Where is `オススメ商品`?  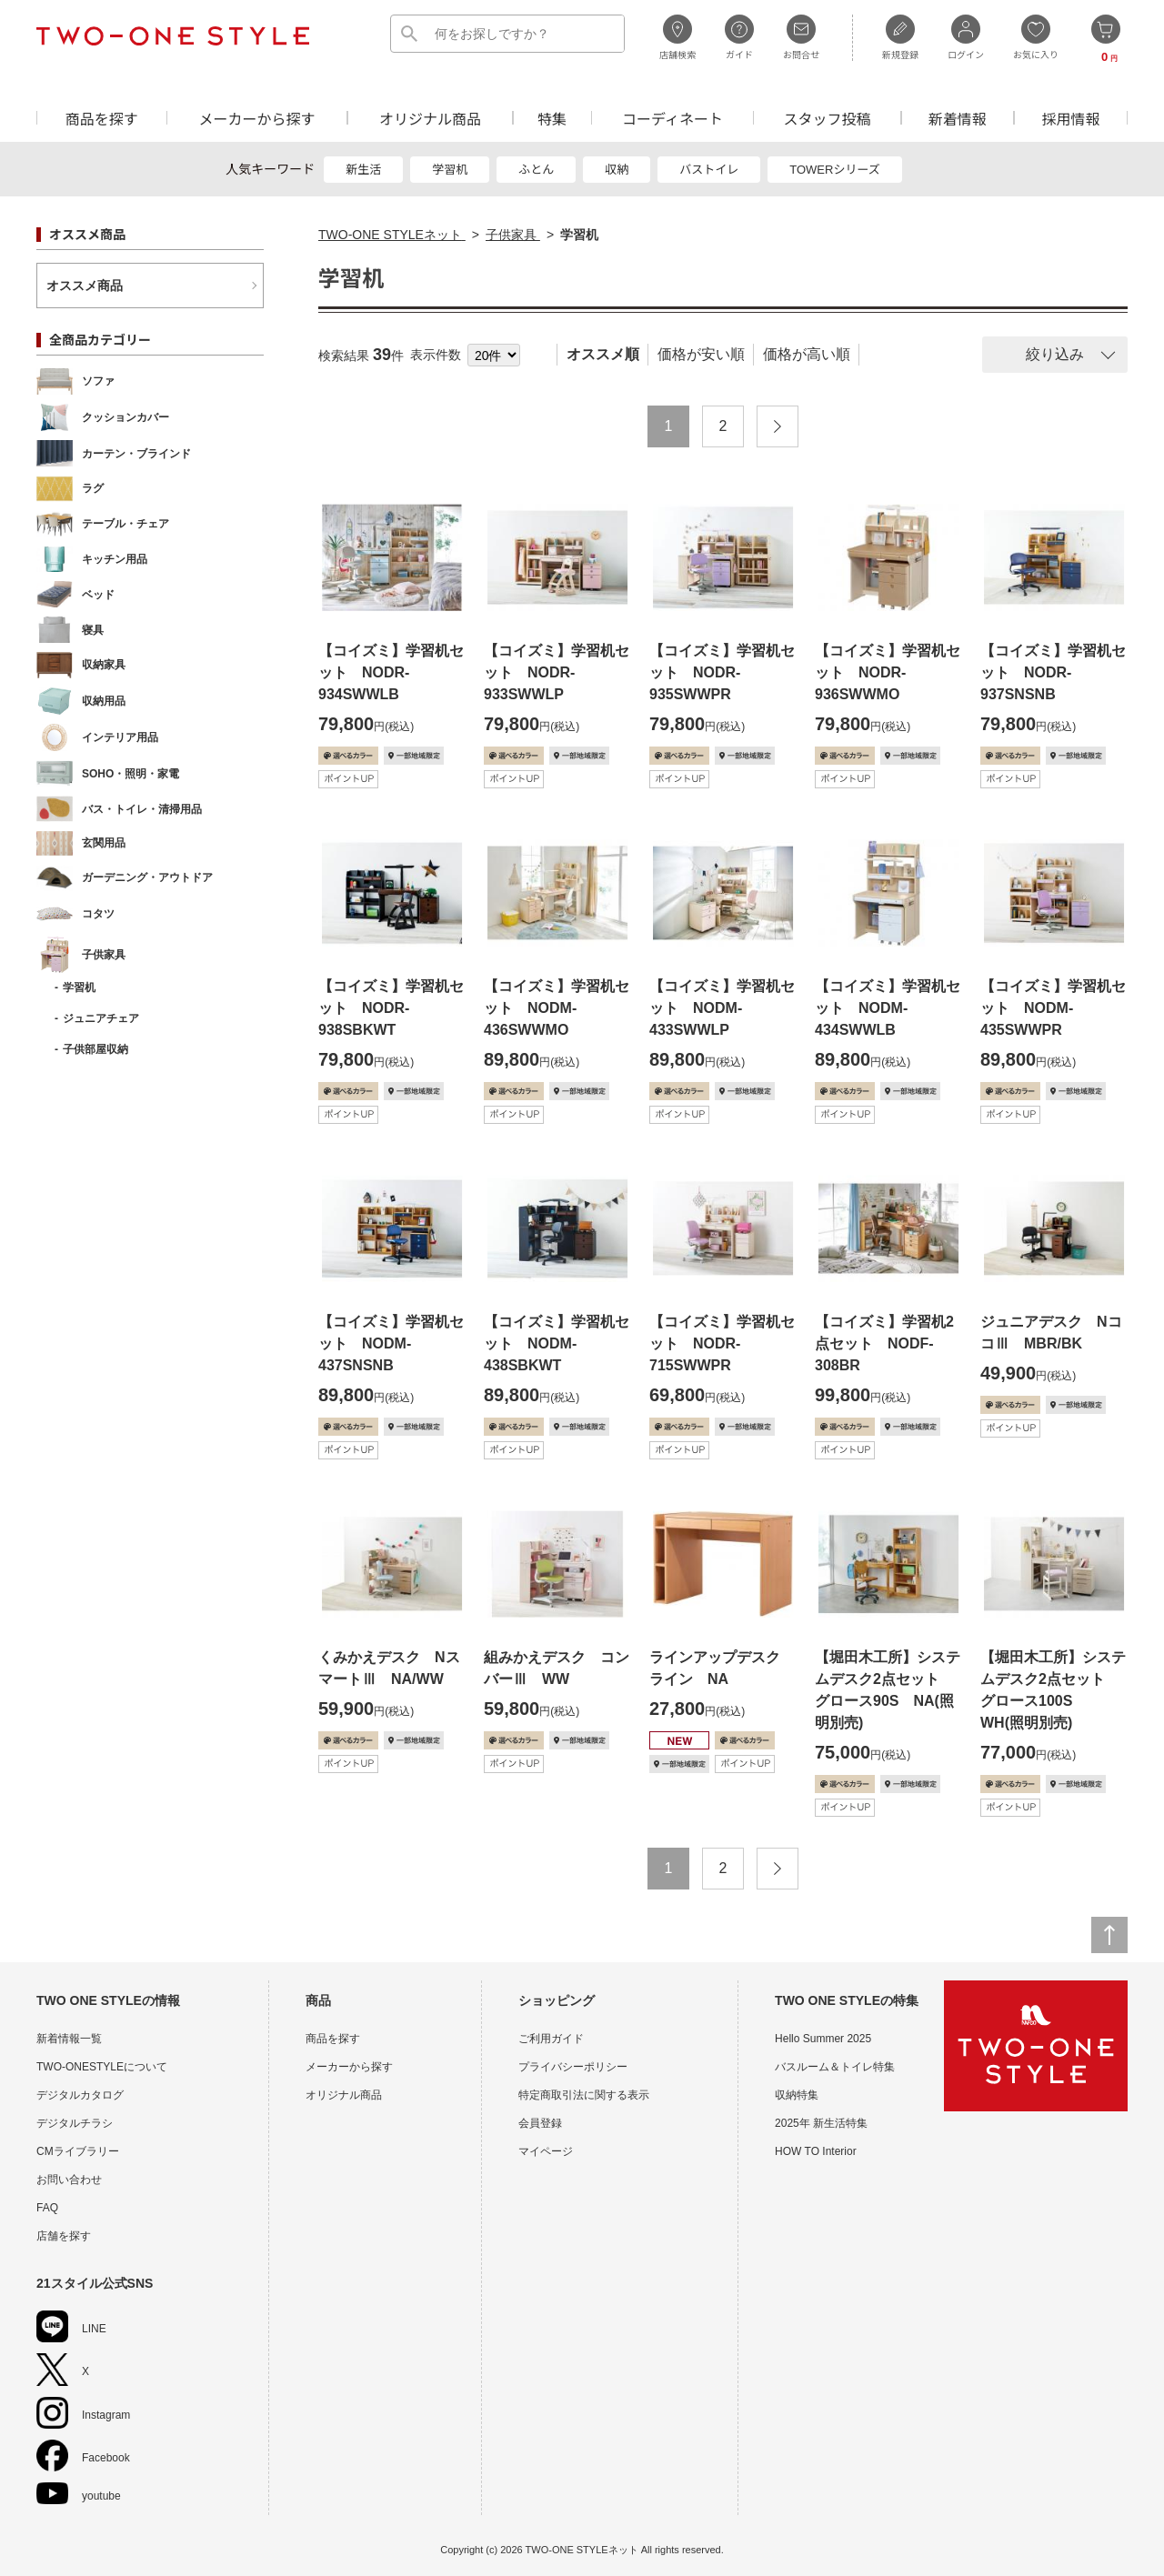 オススメ商品 is located at coordinates (84, 285).